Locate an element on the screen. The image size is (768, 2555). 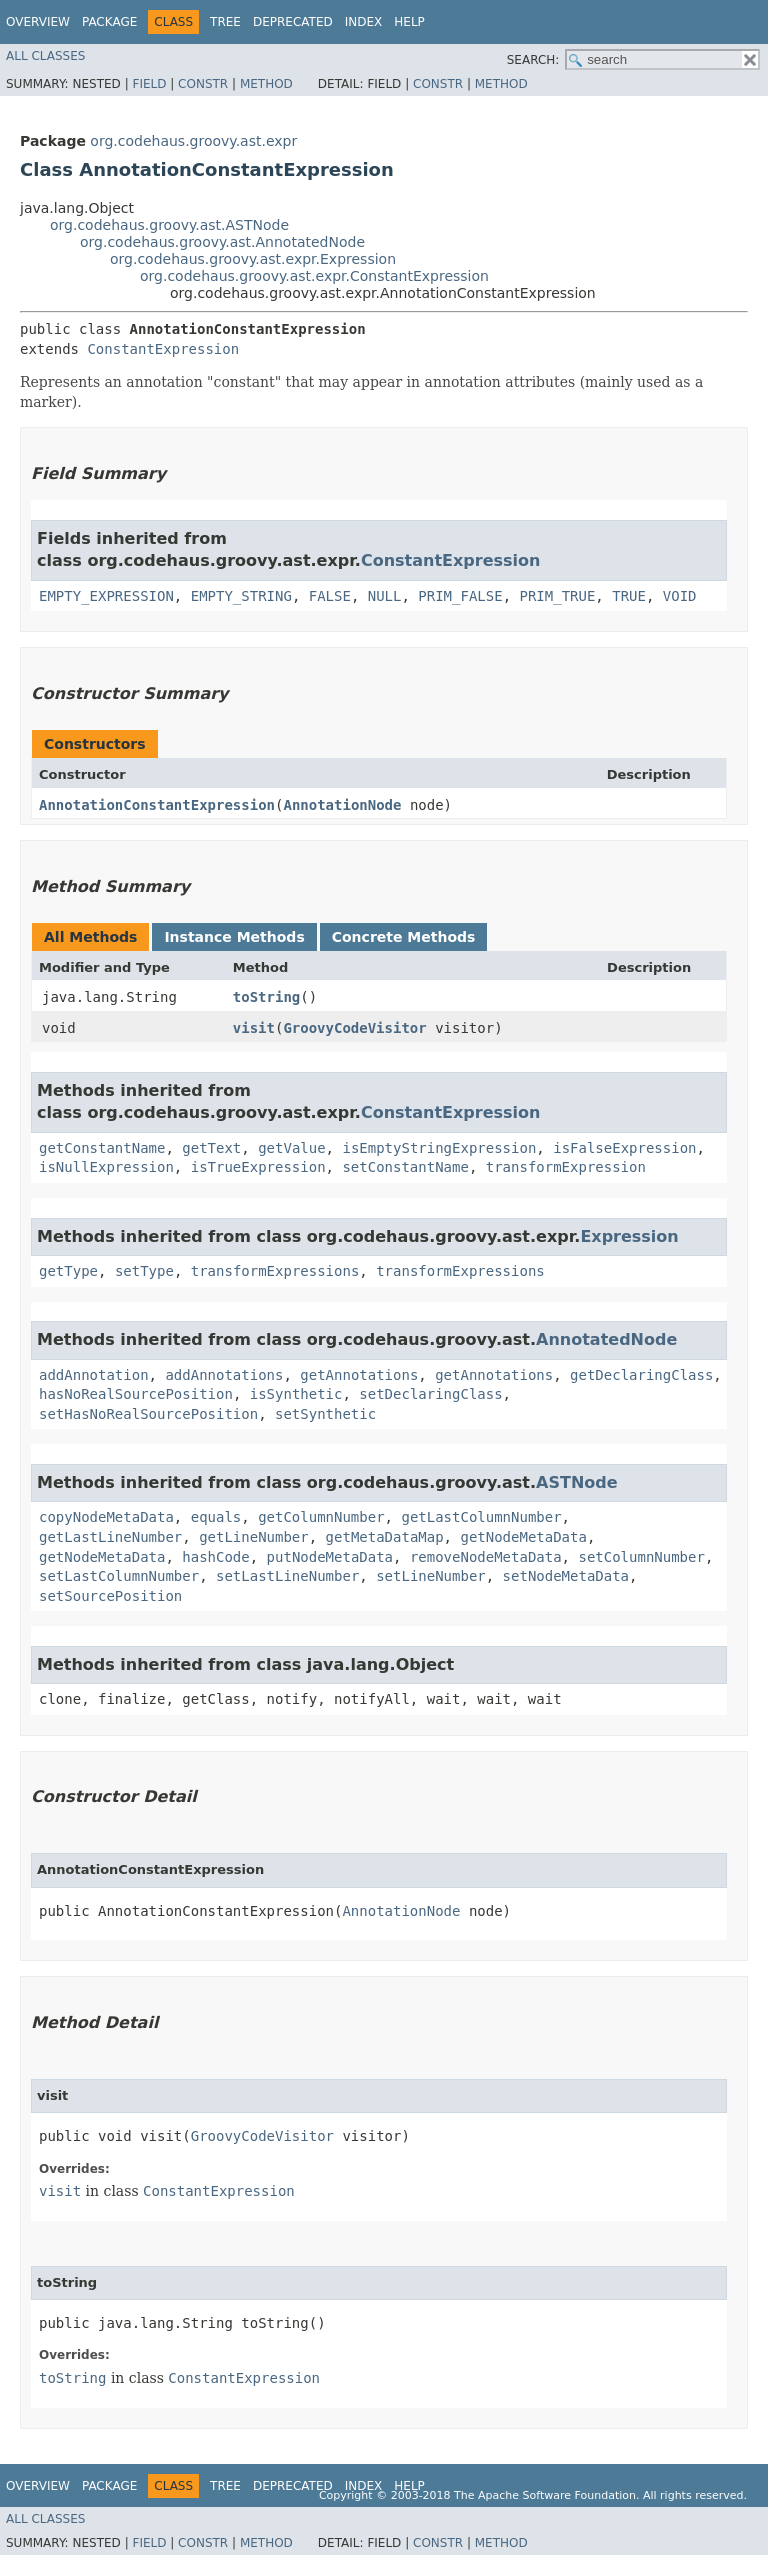
setHasNoRealSourcePosition is located at coordinates (148, 1414).